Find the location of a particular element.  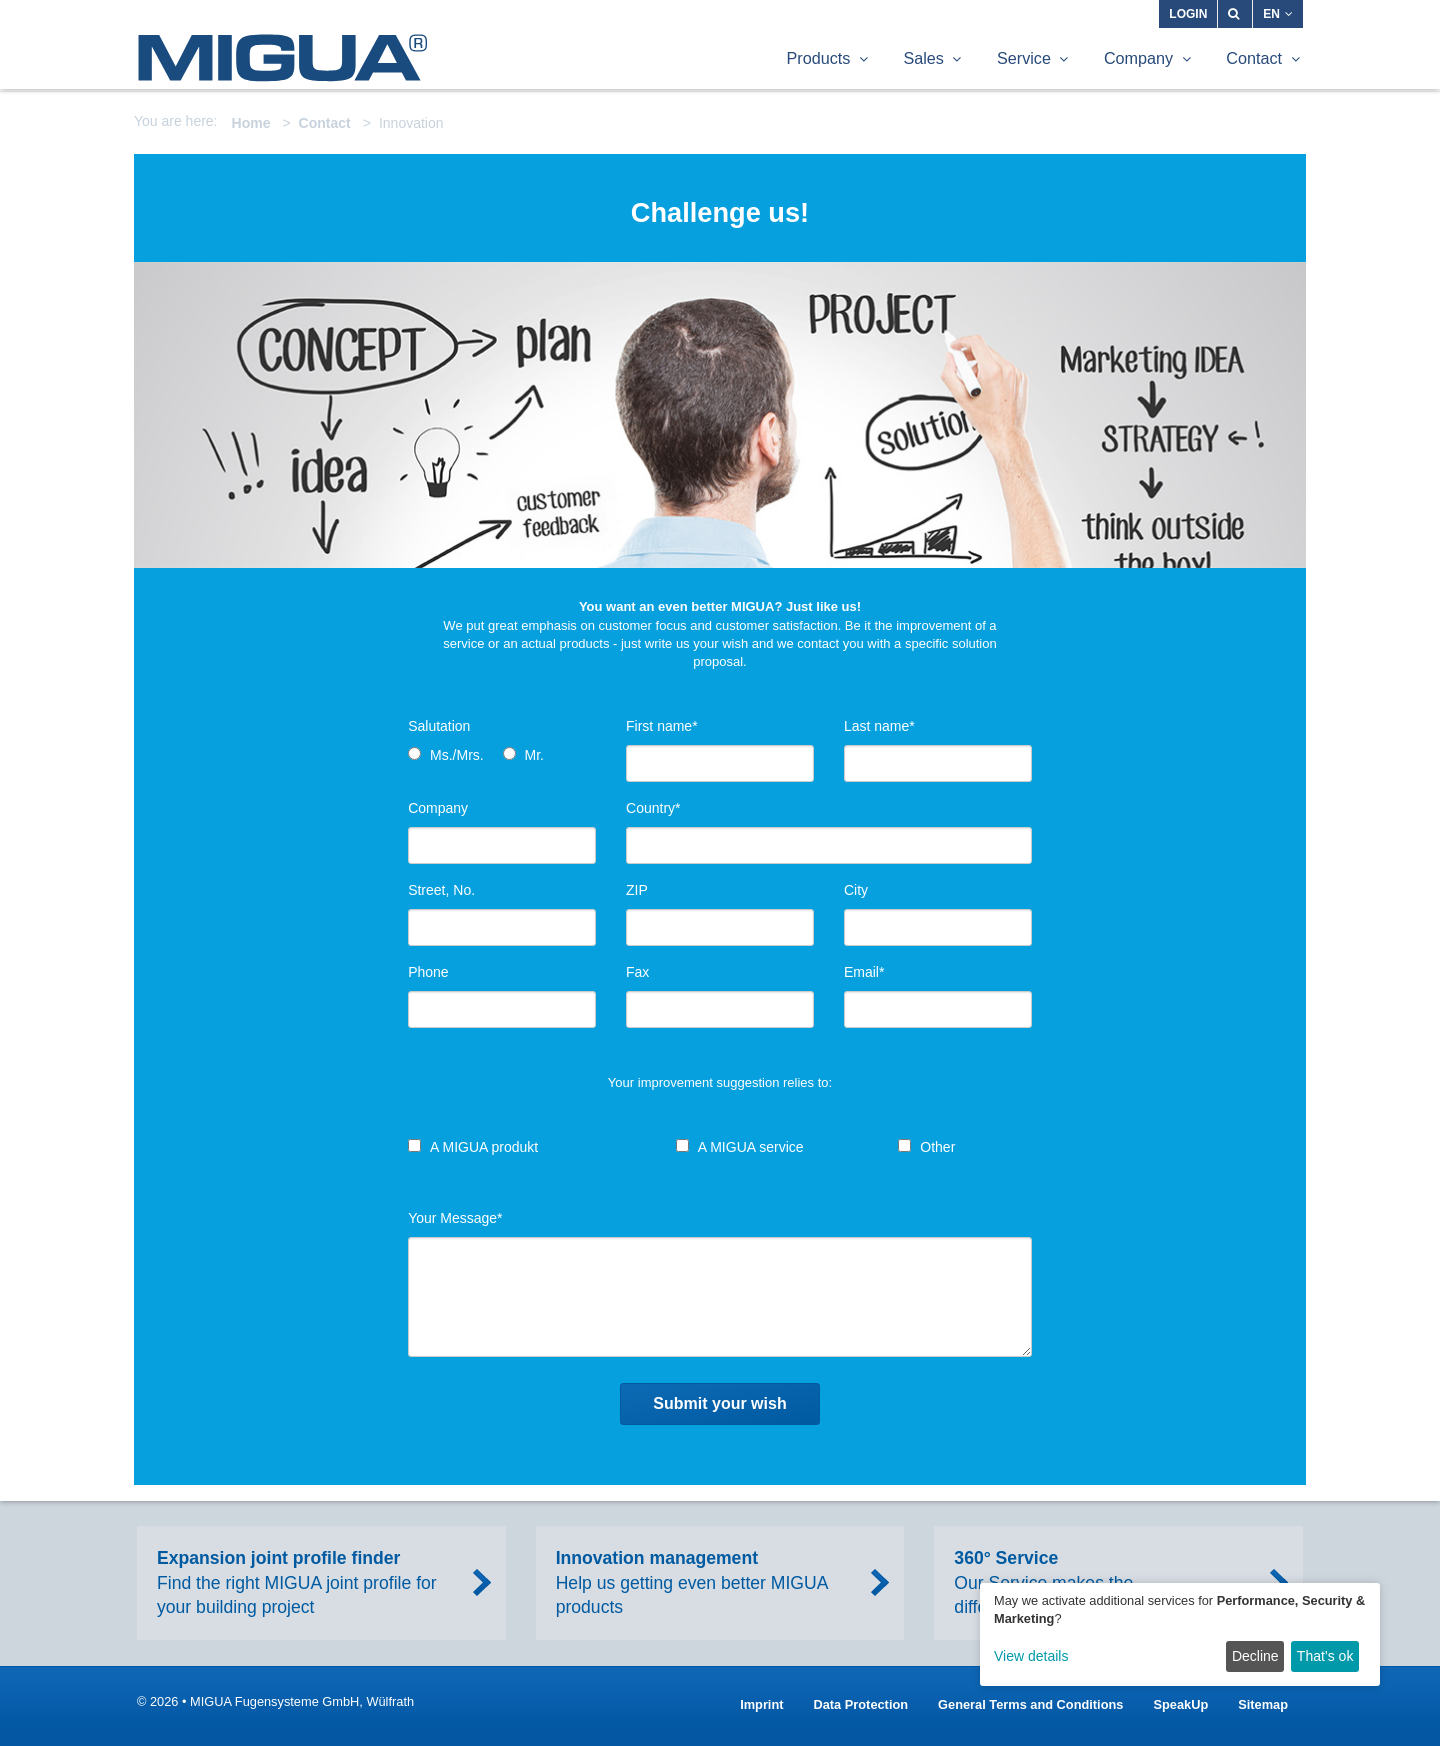

Street, No. is located at coordinates (441, 890).